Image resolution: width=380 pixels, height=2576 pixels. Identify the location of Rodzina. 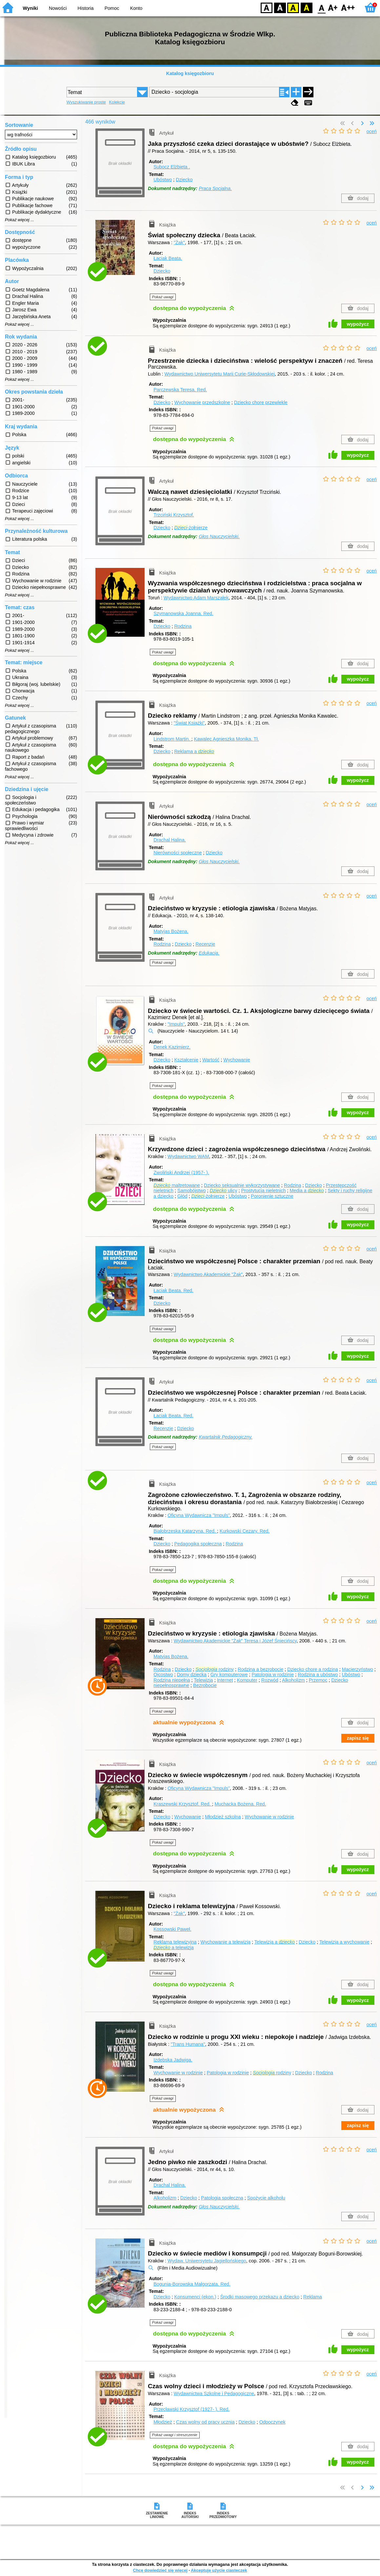
(182, 626).